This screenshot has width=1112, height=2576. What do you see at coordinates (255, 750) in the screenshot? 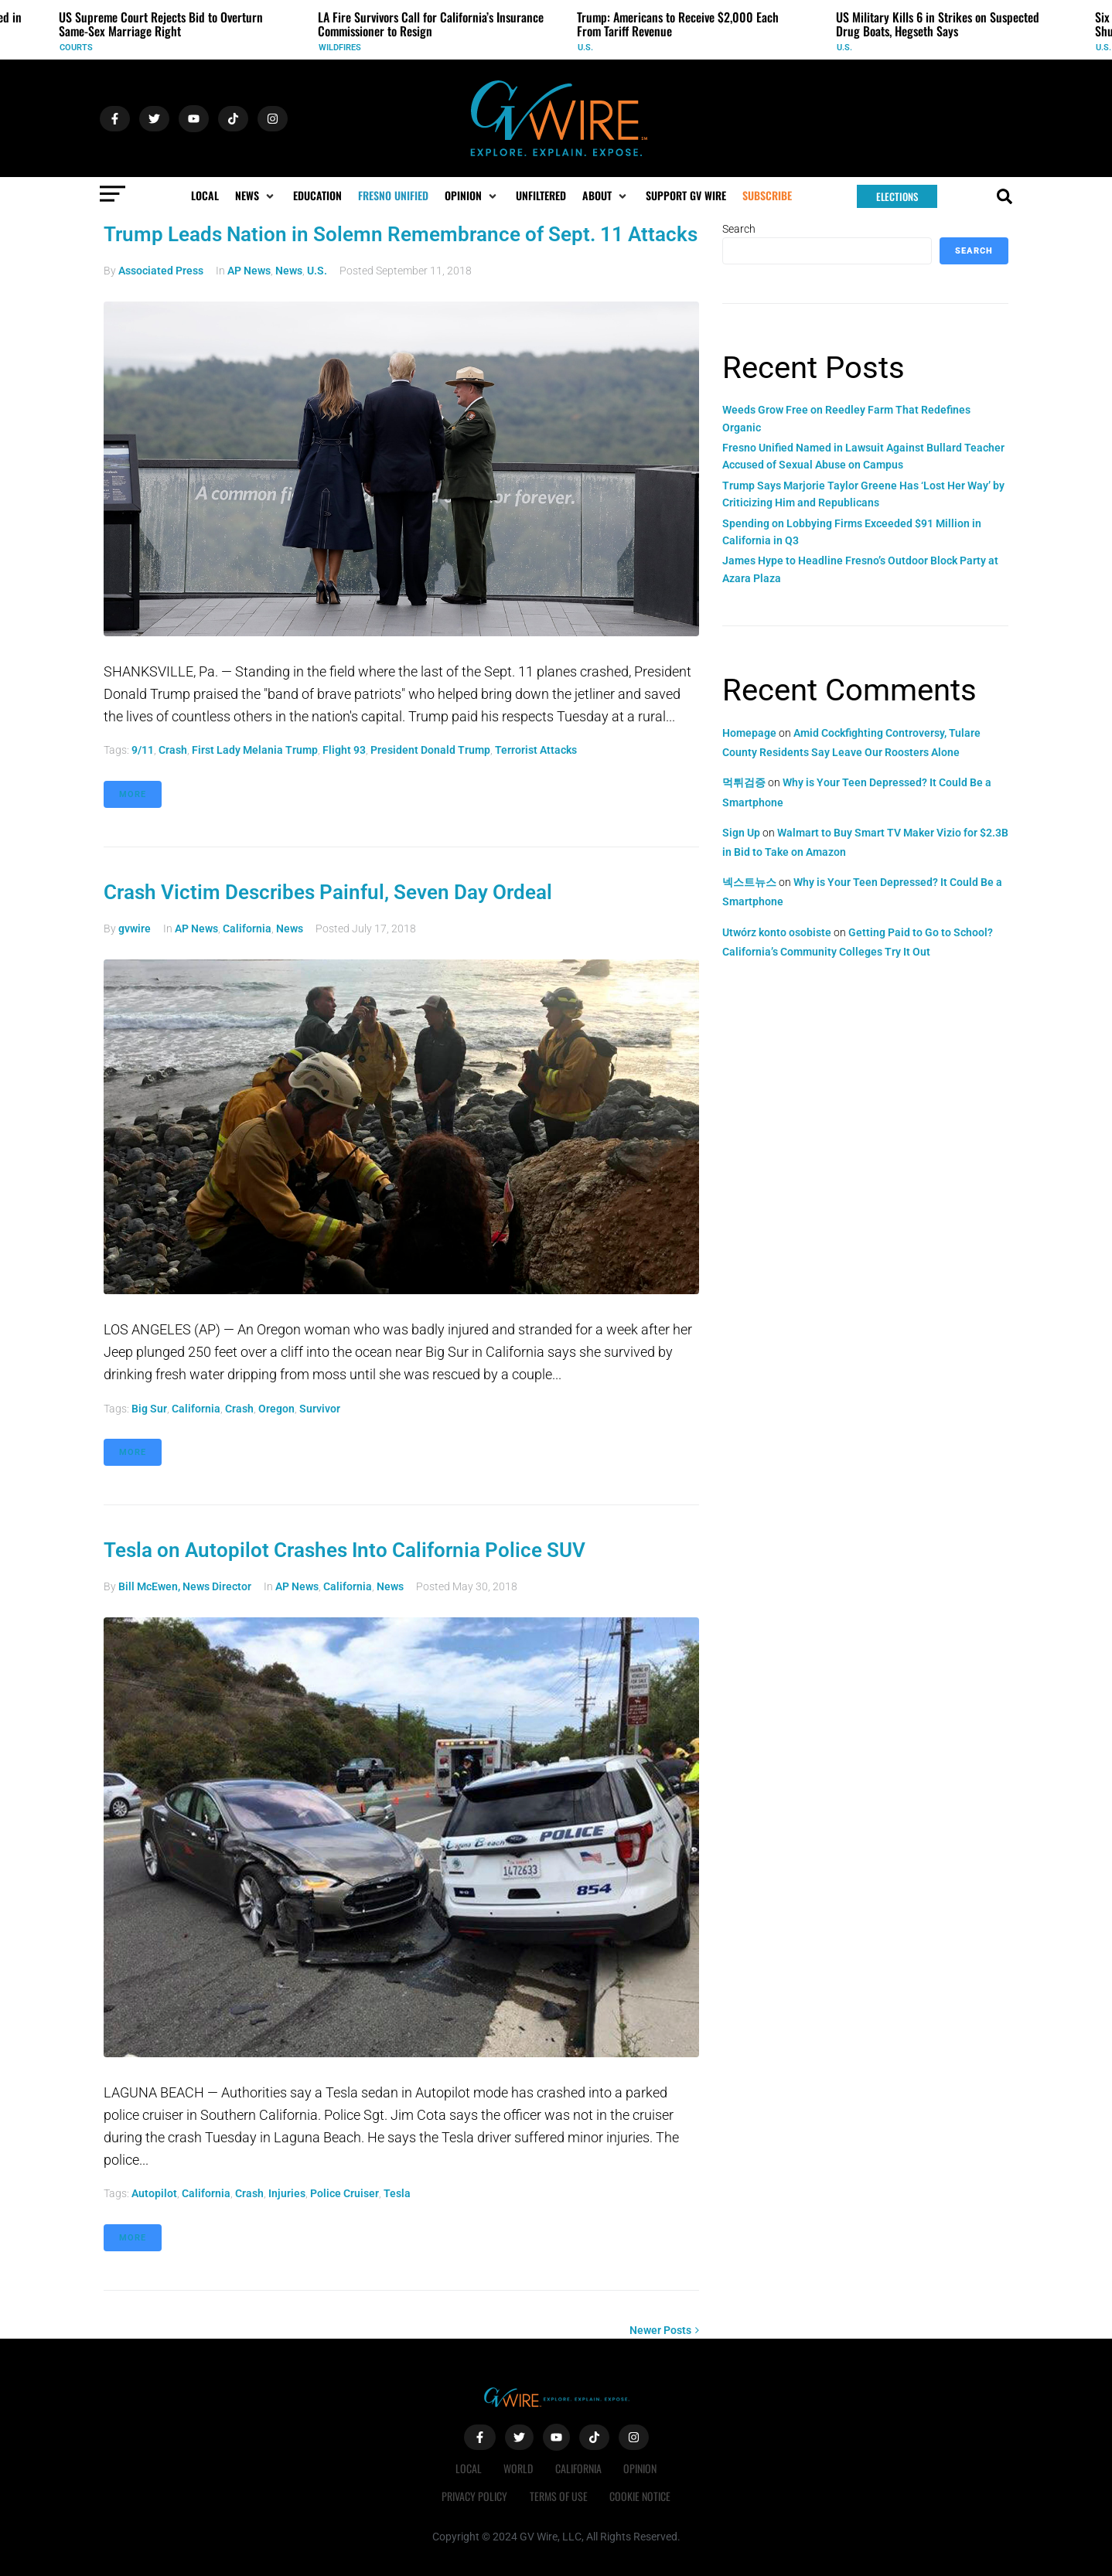
I see `First Lady Melania Trump` at bounding box center [255, 750].